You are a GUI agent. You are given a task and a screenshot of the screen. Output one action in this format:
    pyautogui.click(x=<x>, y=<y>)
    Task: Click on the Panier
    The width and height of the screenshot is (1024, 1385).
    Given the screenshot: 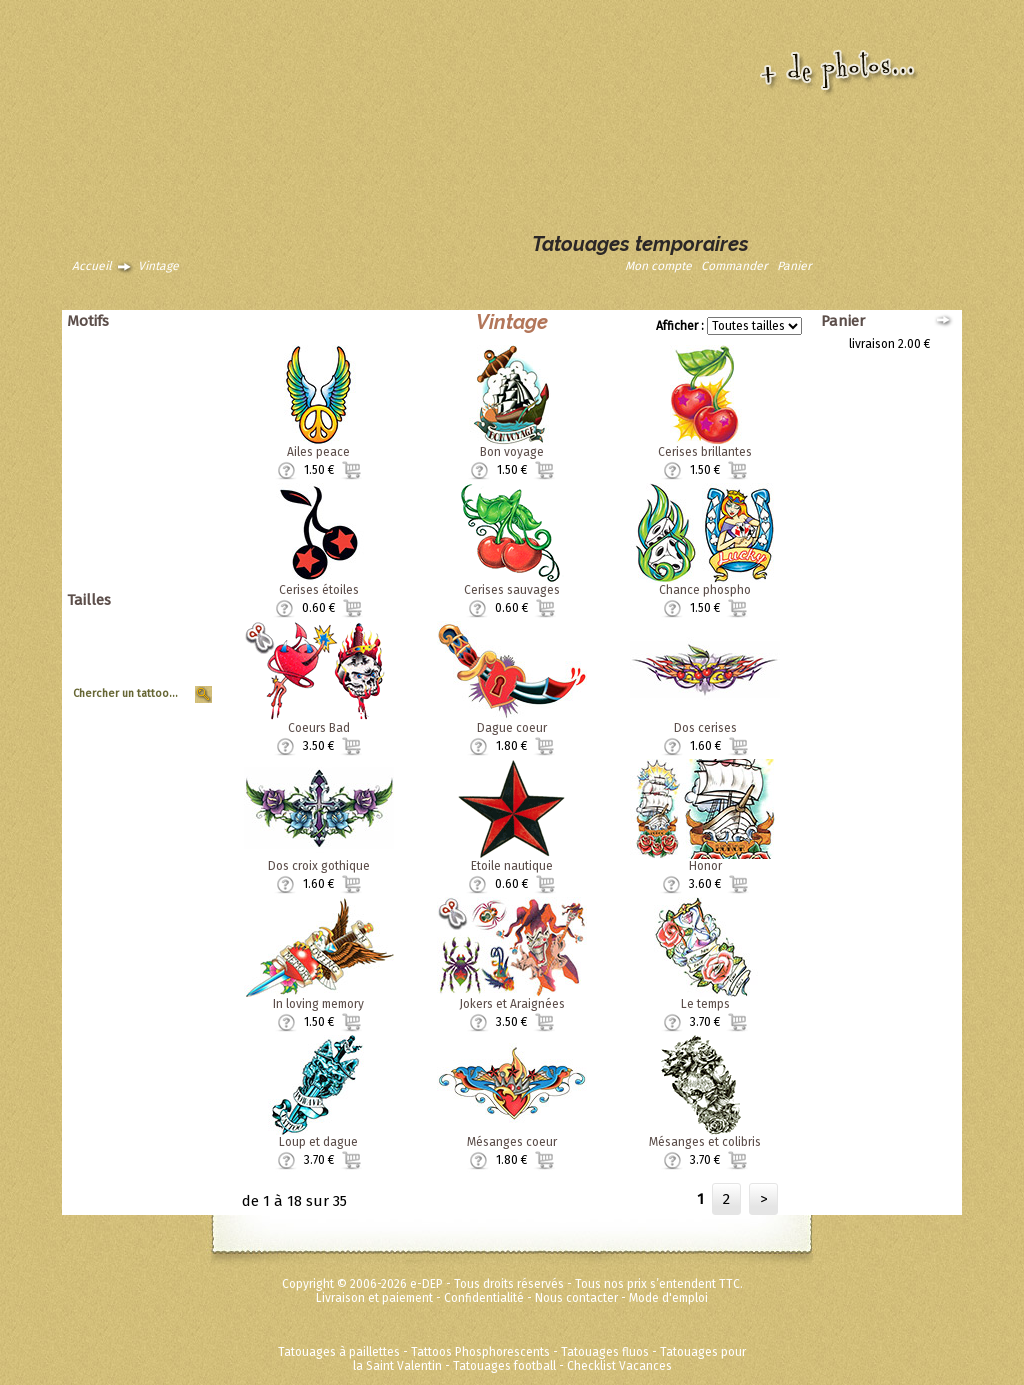 What is the action you would take?
    pyautogui.click(x=794, y=266)
    